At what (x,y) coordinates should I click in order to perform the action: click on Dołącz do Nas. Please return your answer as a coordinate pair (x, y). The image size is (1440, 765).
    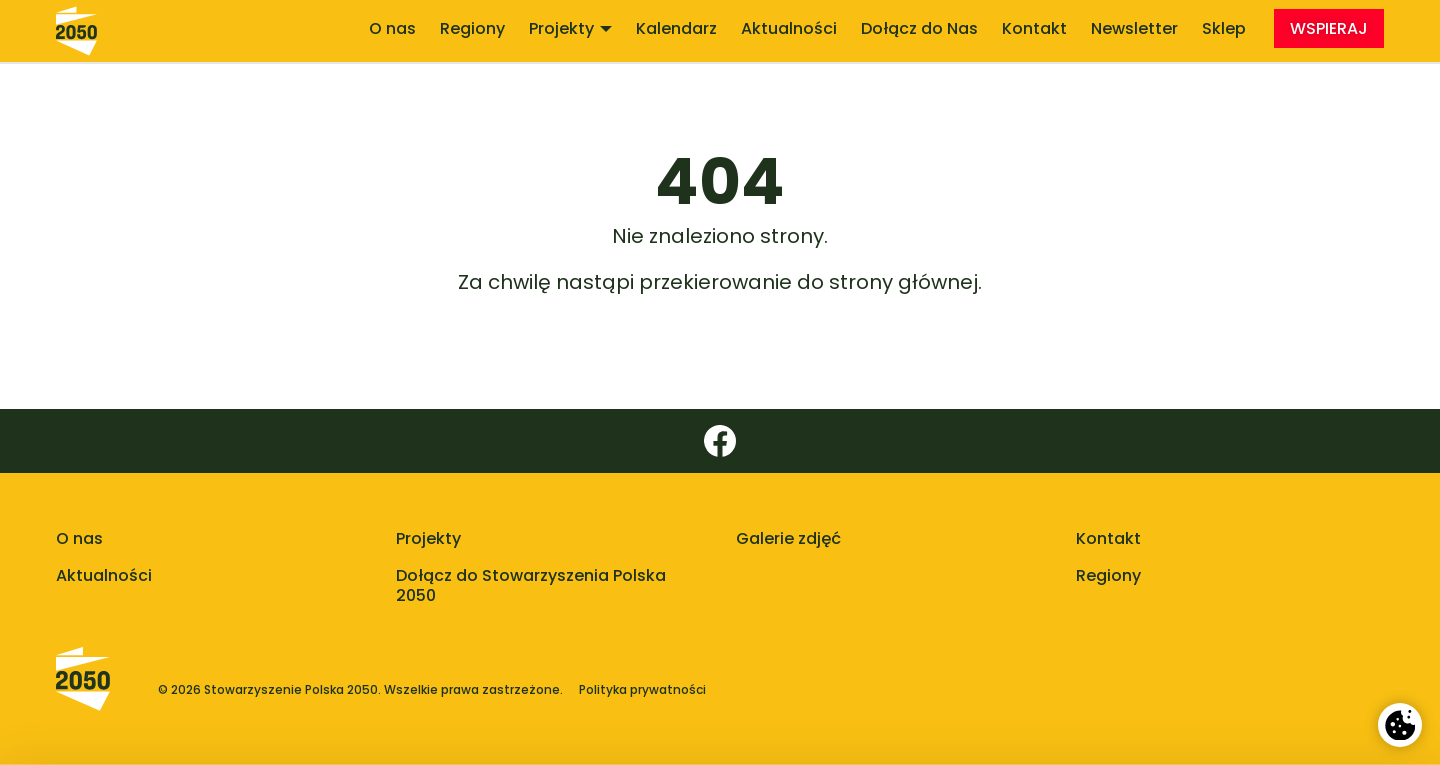
    Looking at the image, I should click on (919, 28).